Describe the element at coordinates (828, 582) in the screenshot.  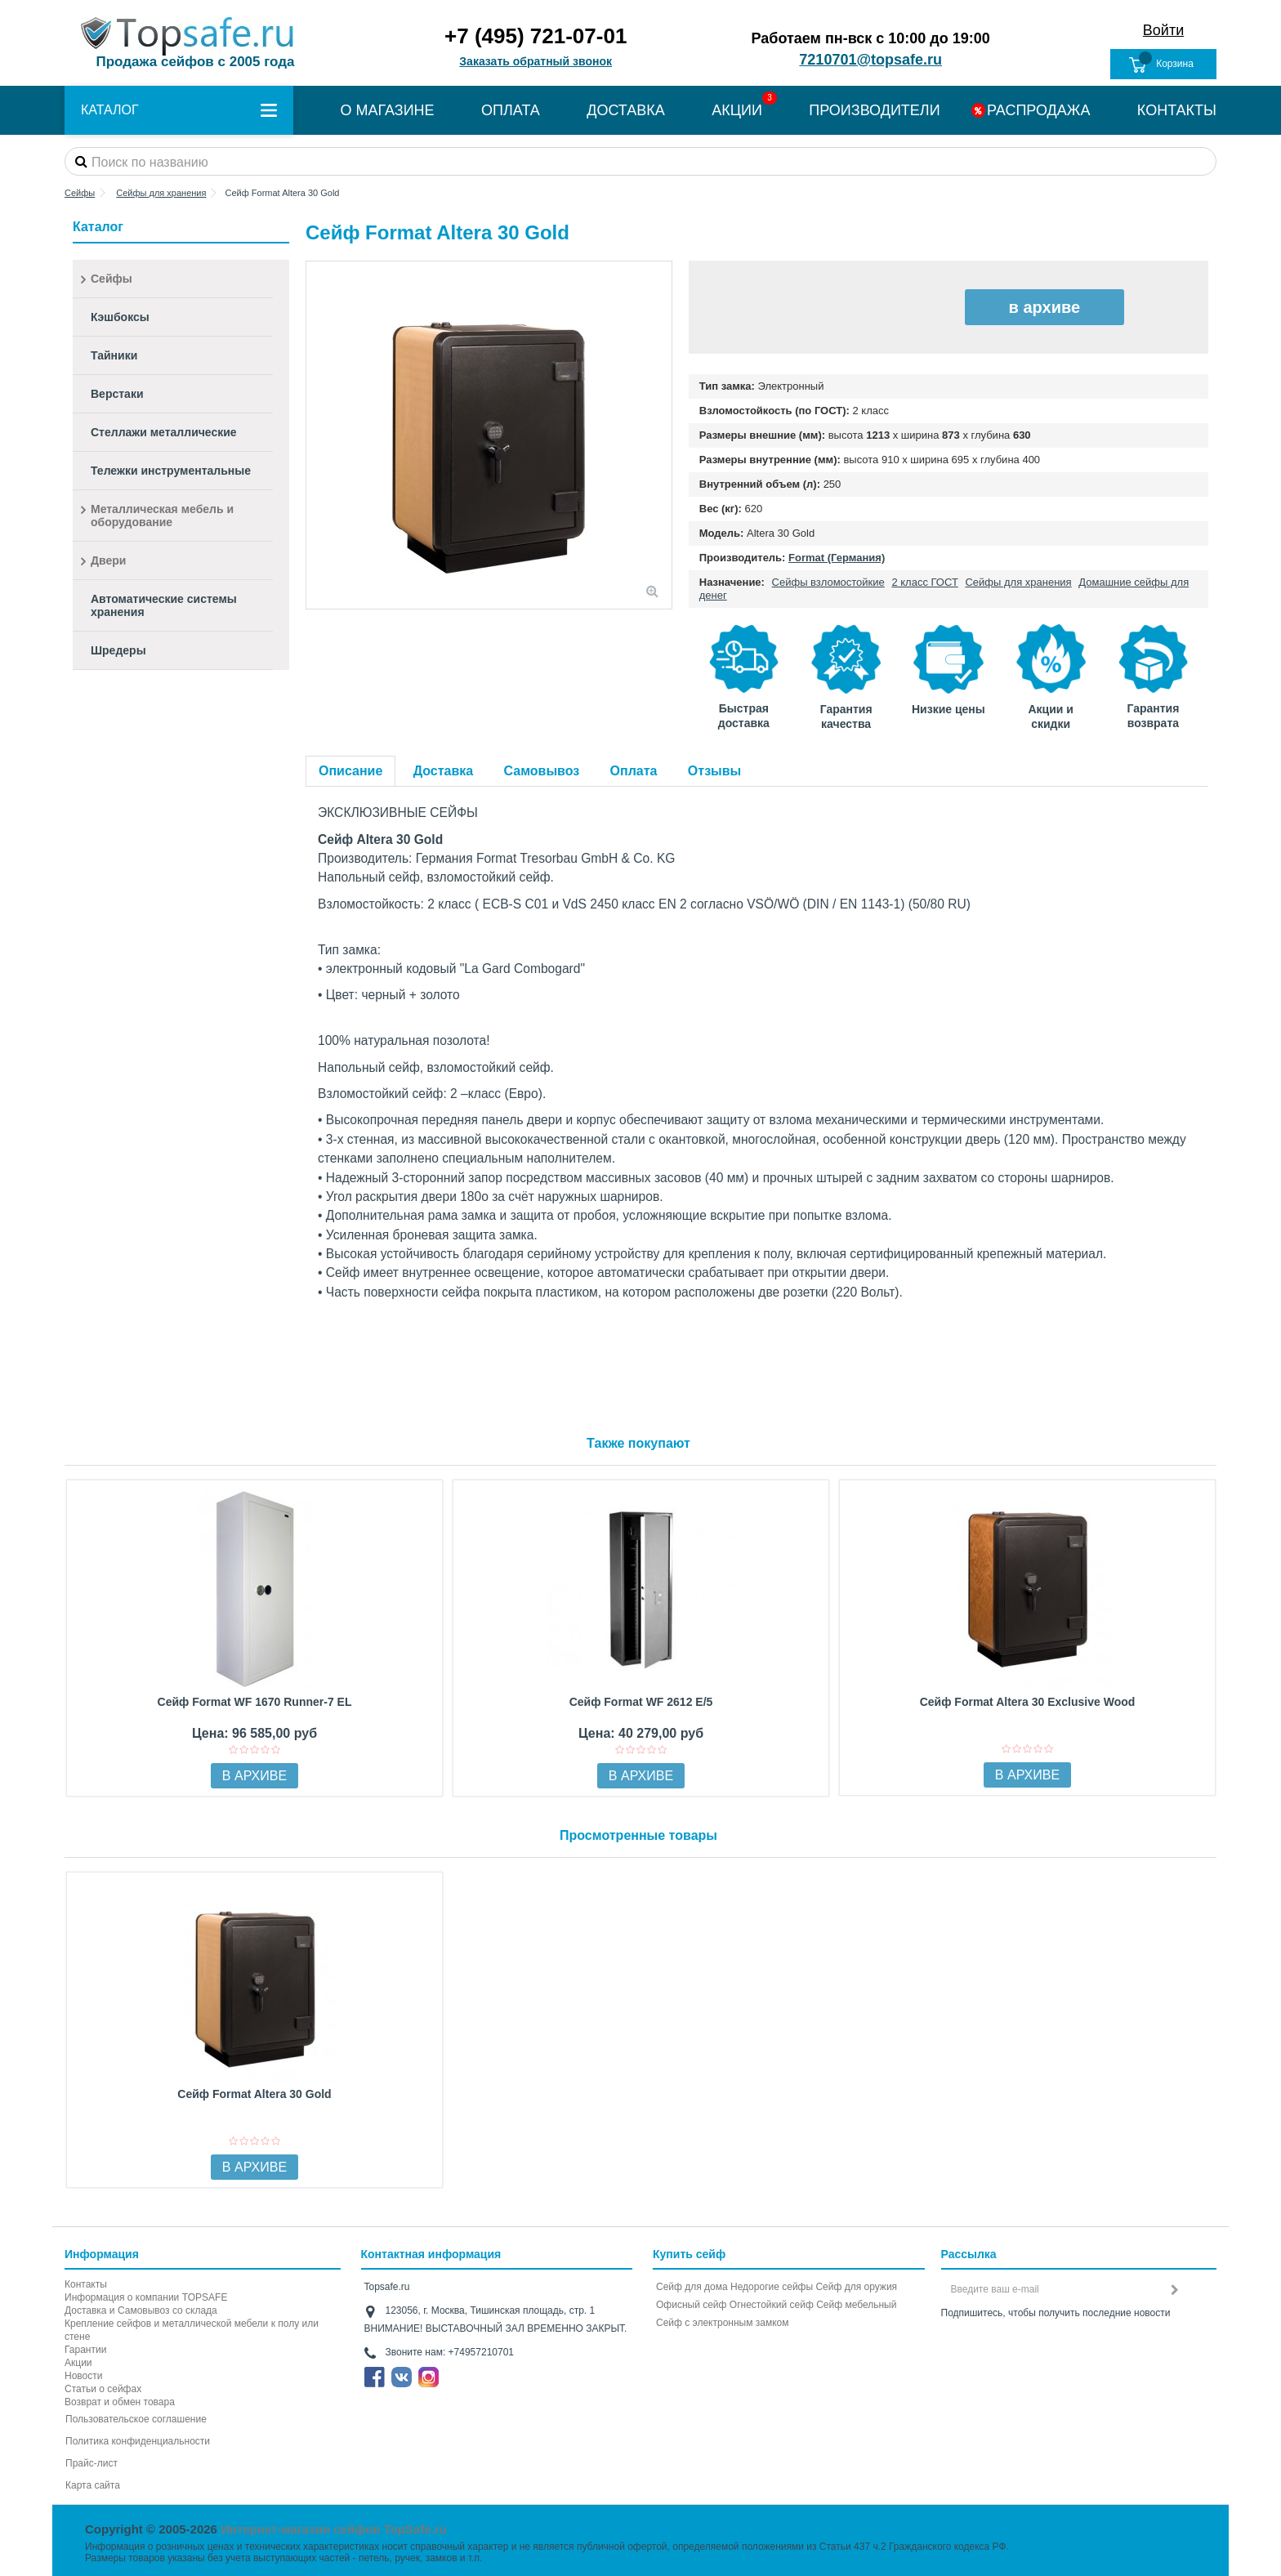
I see `Сейфы взломостойкие` at that location.